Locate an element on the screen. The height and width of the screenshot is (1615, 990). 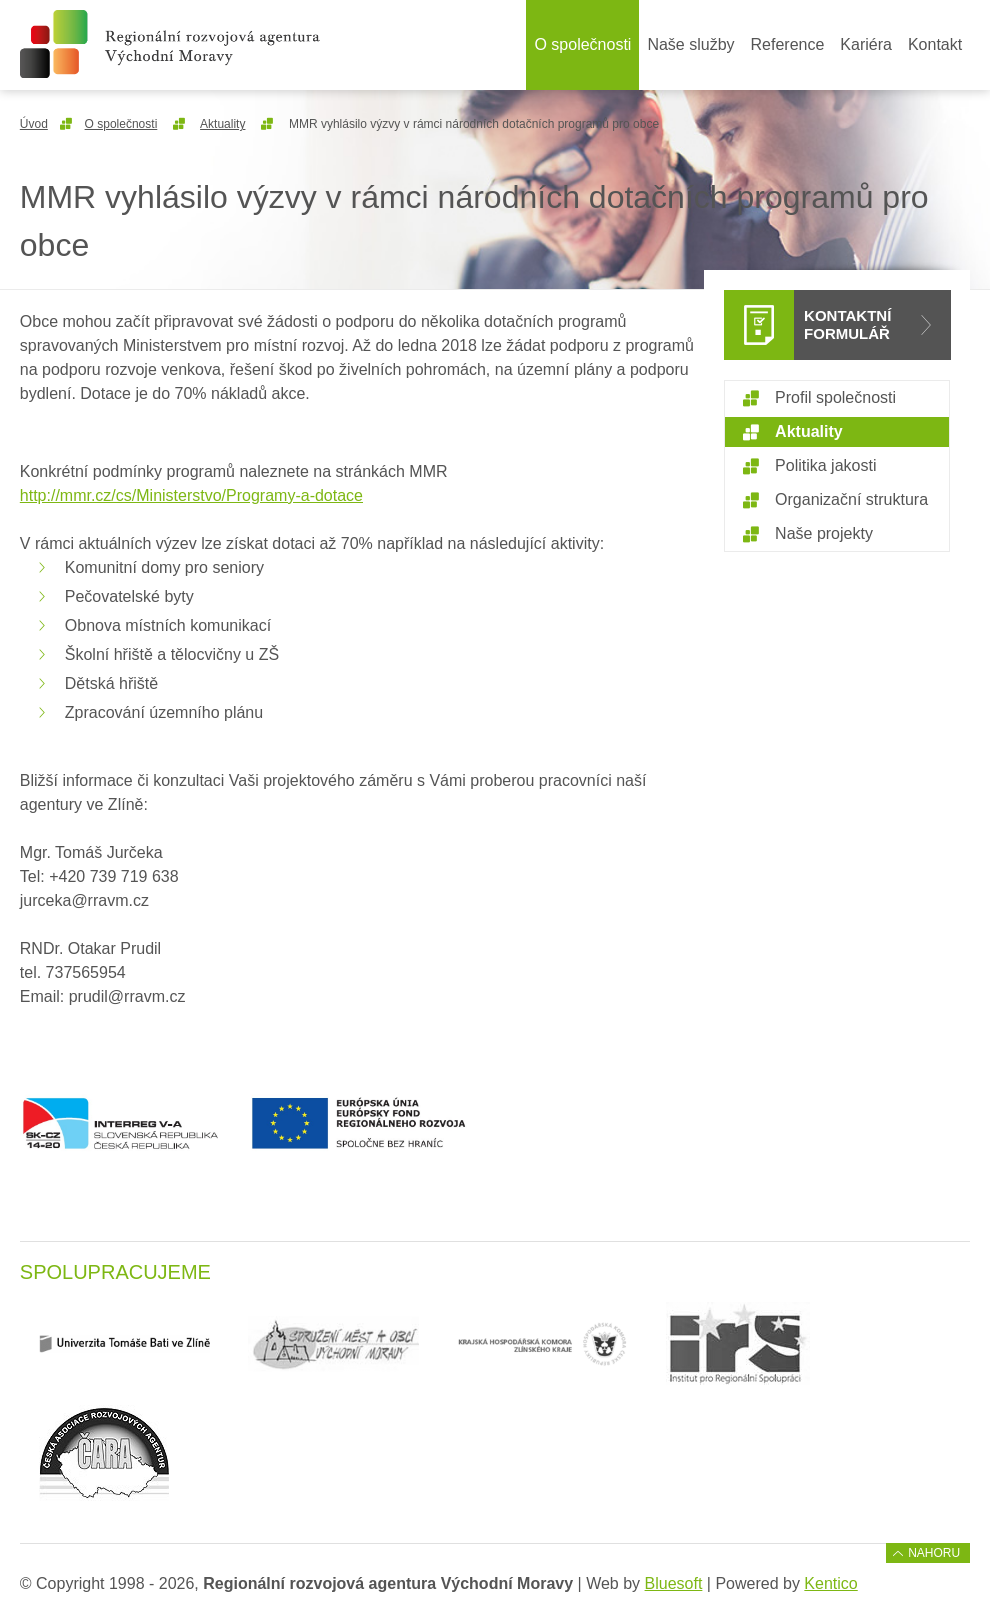
Politika jakosti is located at coordinates (825, 465).